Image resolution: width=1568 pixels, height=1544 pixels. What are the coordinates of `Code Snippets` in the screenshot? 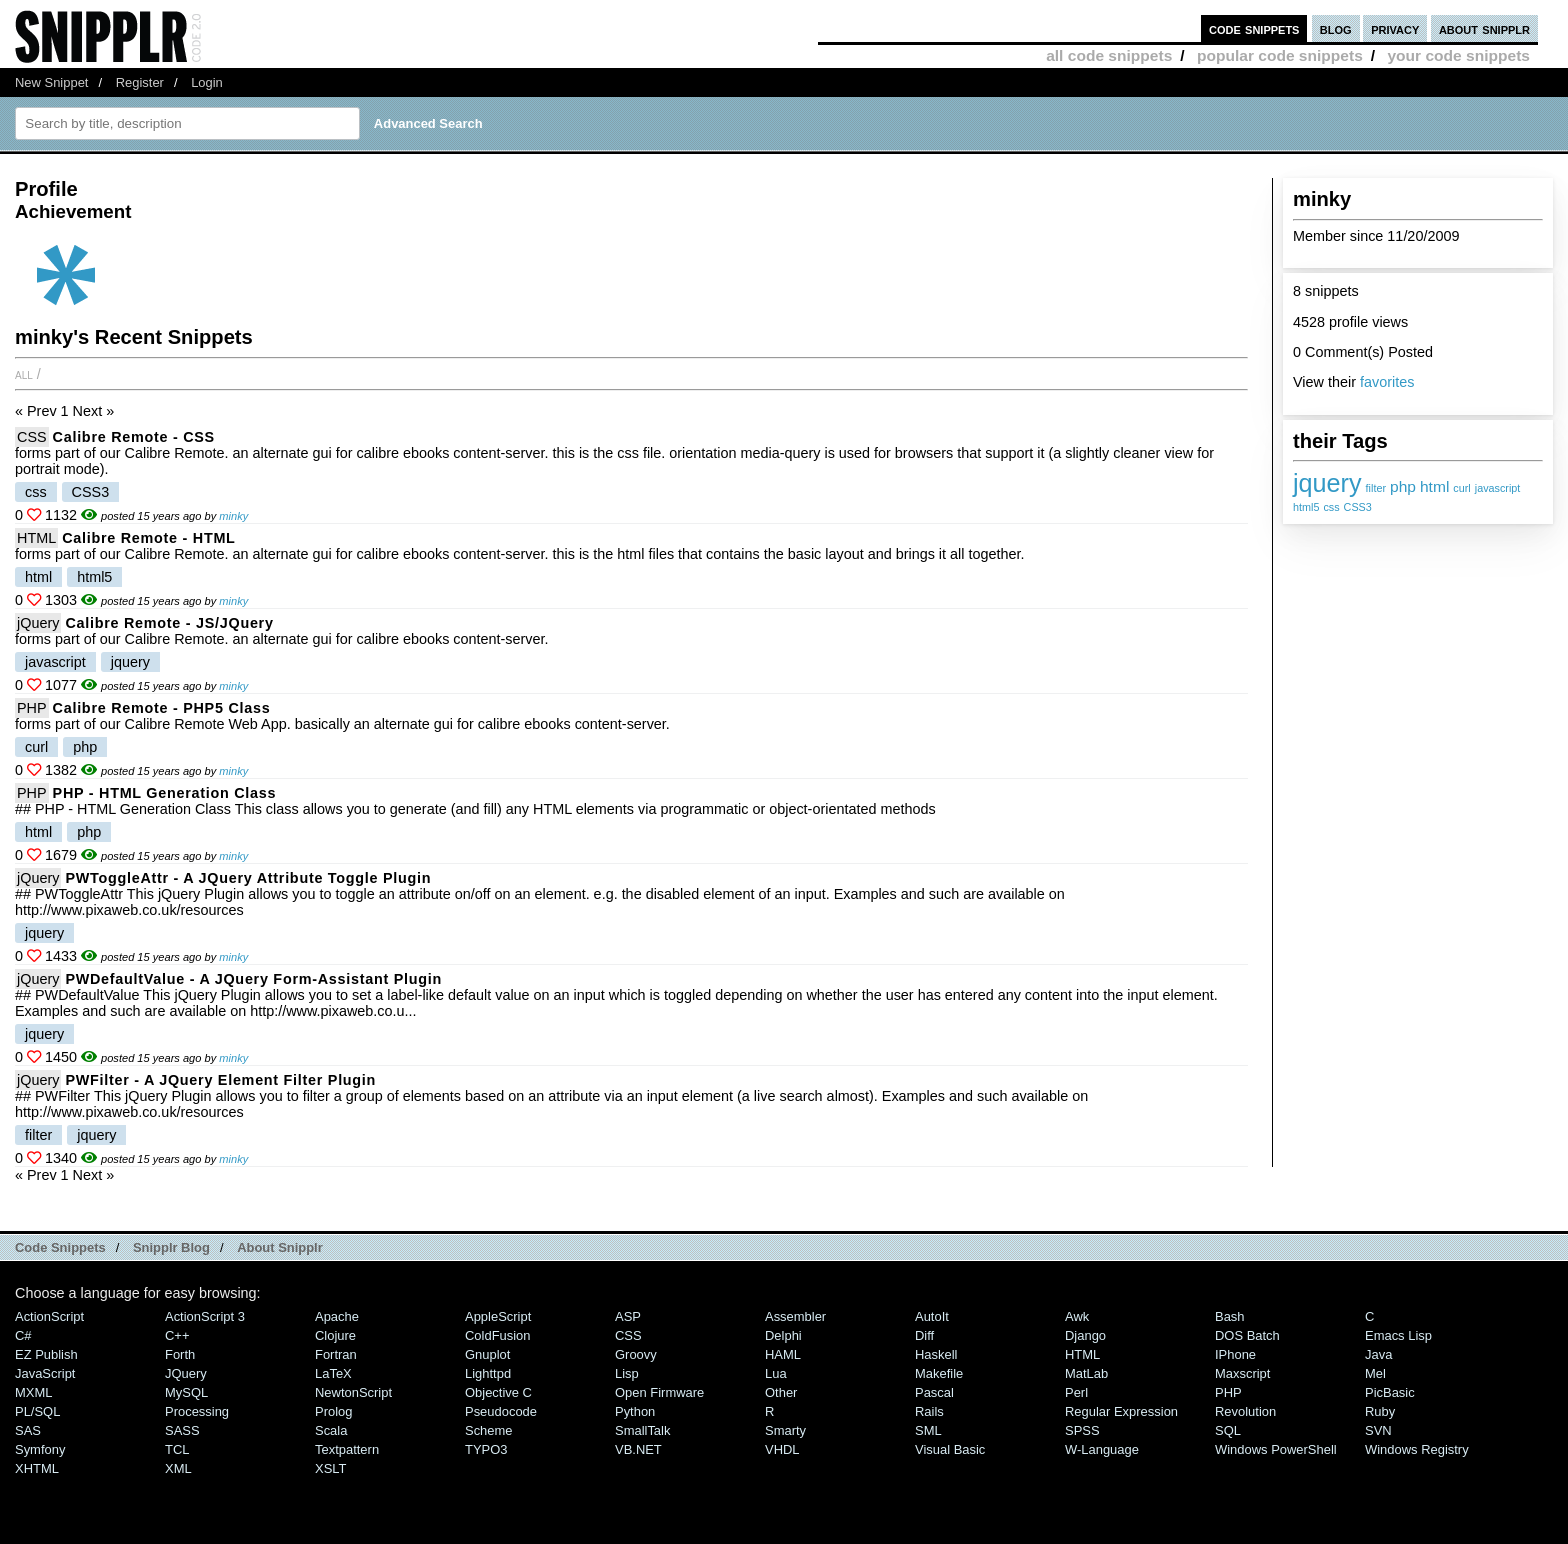 It's located at (60, 1247).